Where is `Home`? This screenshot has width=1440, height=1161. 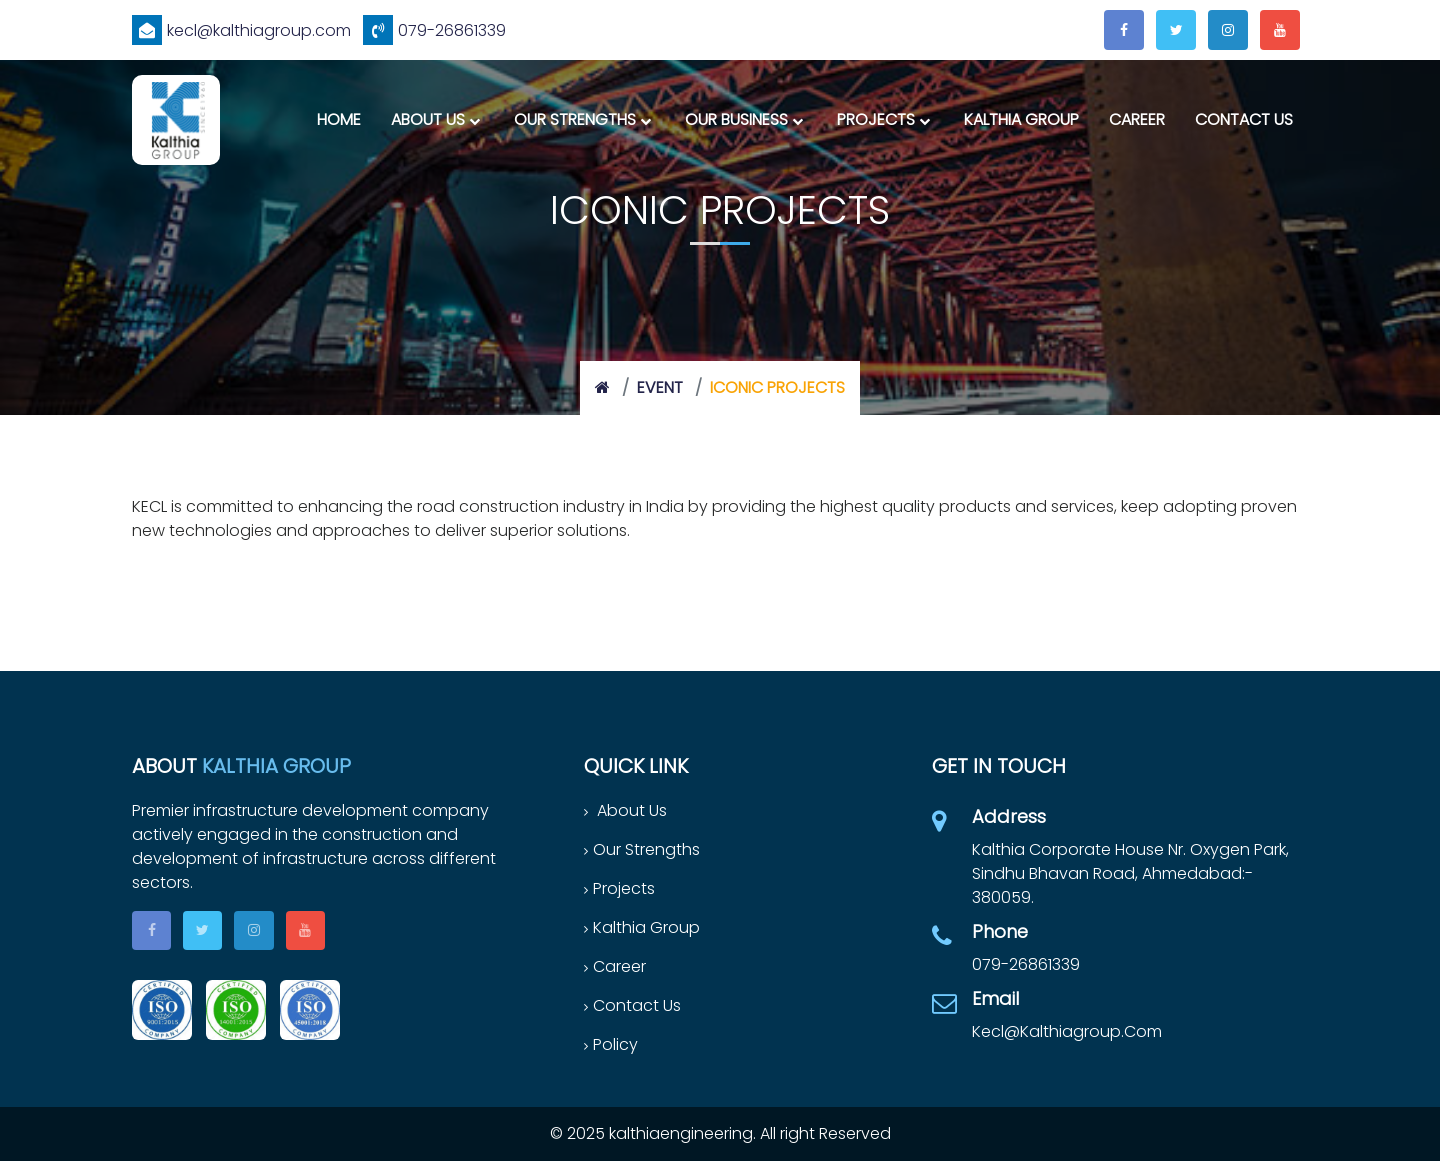 Home is located at coordinates (339, 119).